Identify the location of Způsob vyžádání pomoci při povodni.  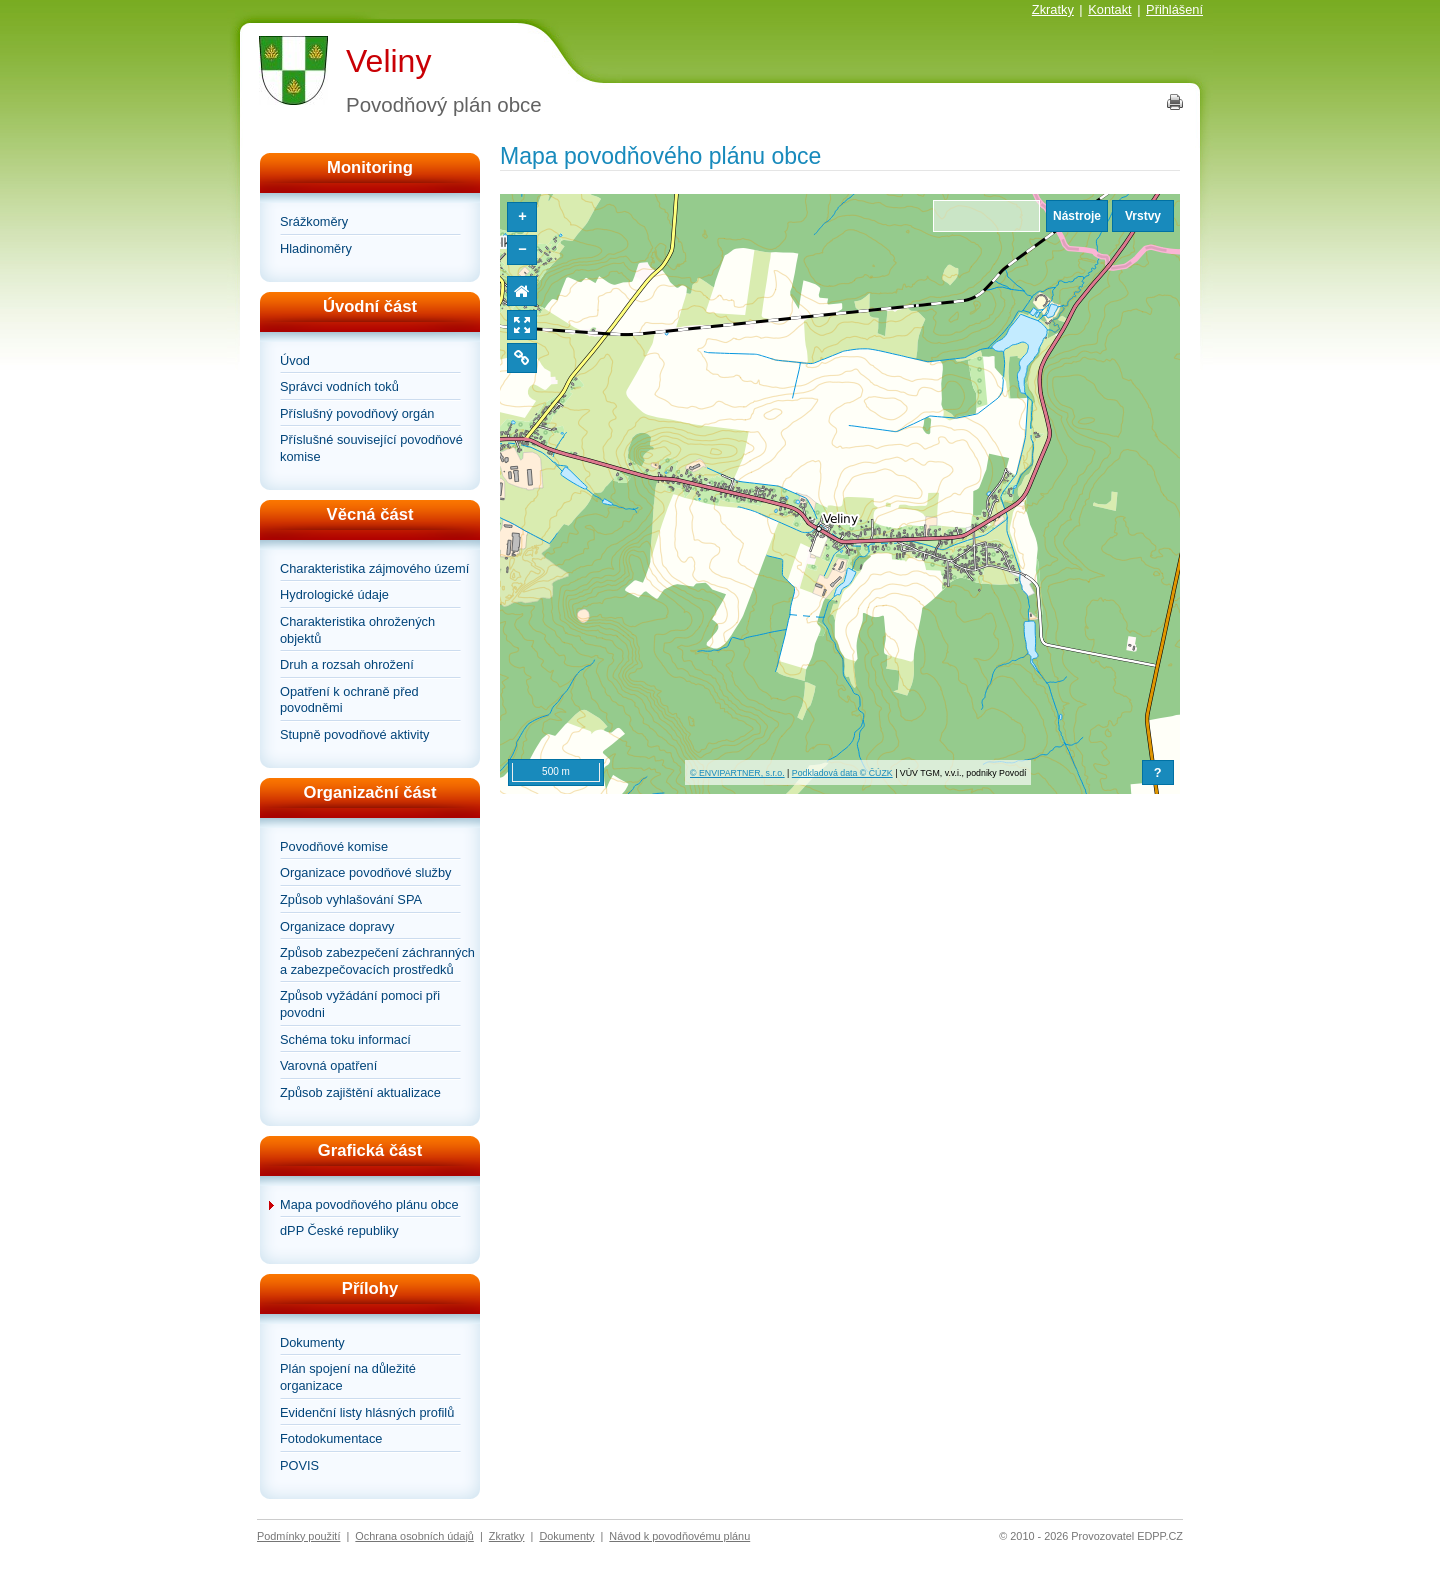
(360, 1004).